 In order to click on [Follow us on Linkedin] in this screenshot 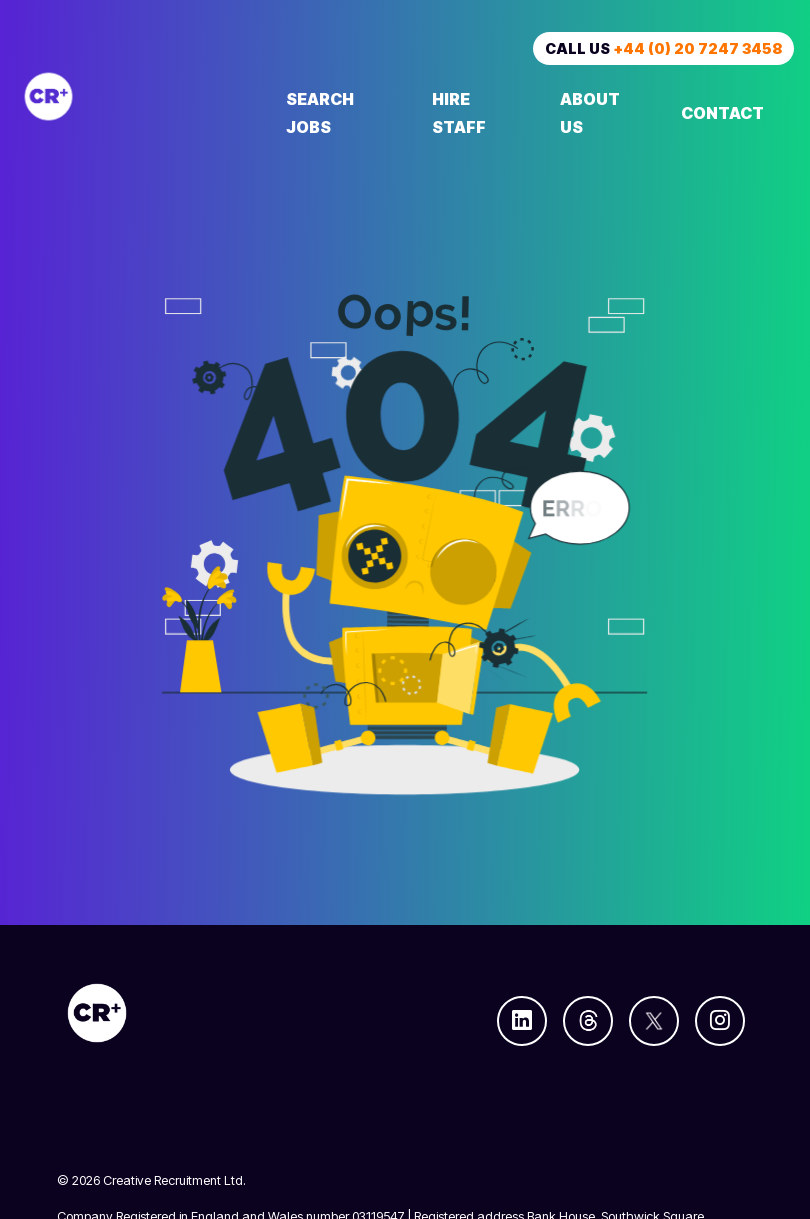, I will do `click(522, 1021)`.